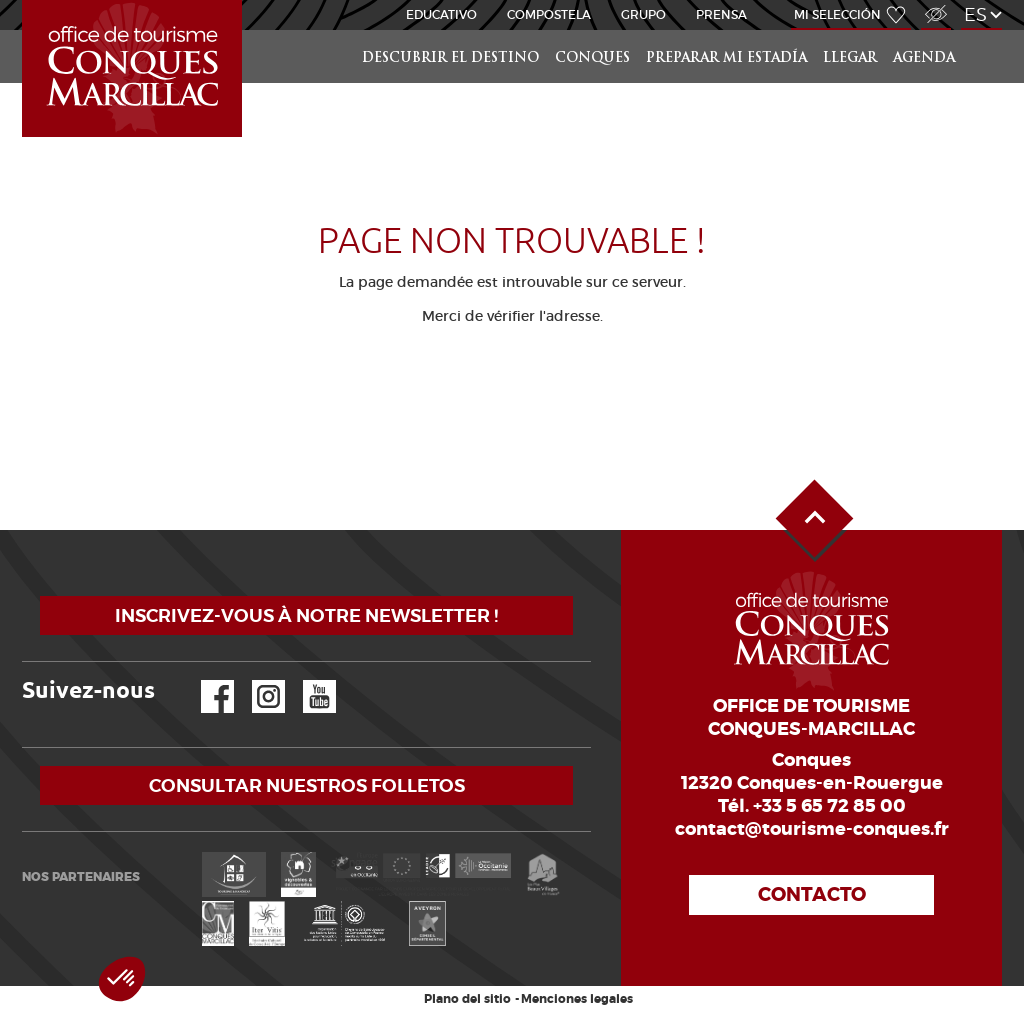 The width and height of the screenshot is (1024, 1028). I want to click on Grupo, so click(643, 14).